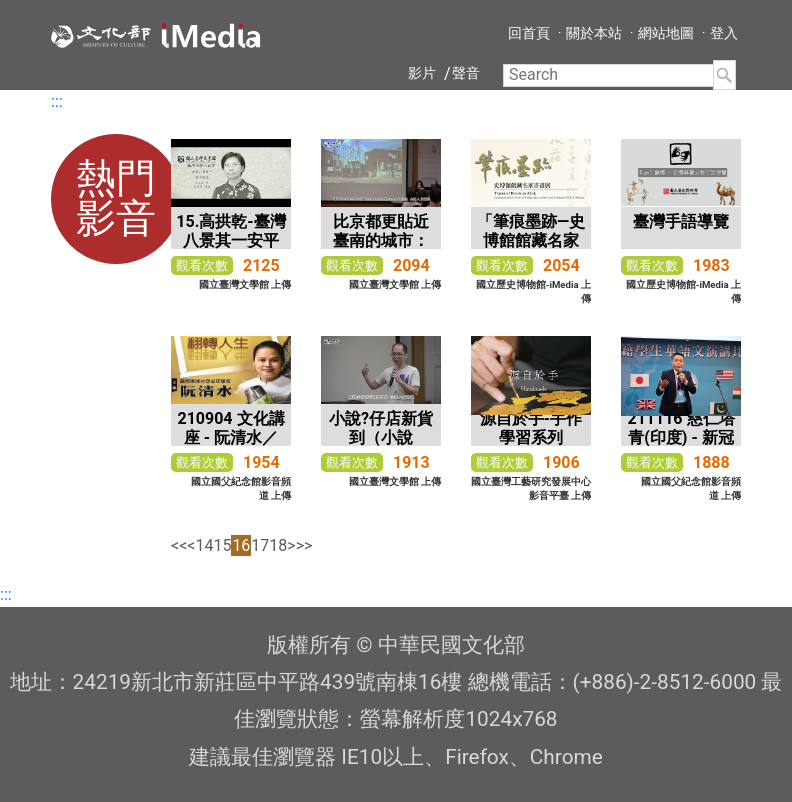 The image size is (792, 802). I want to click on 18, so click(278, 545).